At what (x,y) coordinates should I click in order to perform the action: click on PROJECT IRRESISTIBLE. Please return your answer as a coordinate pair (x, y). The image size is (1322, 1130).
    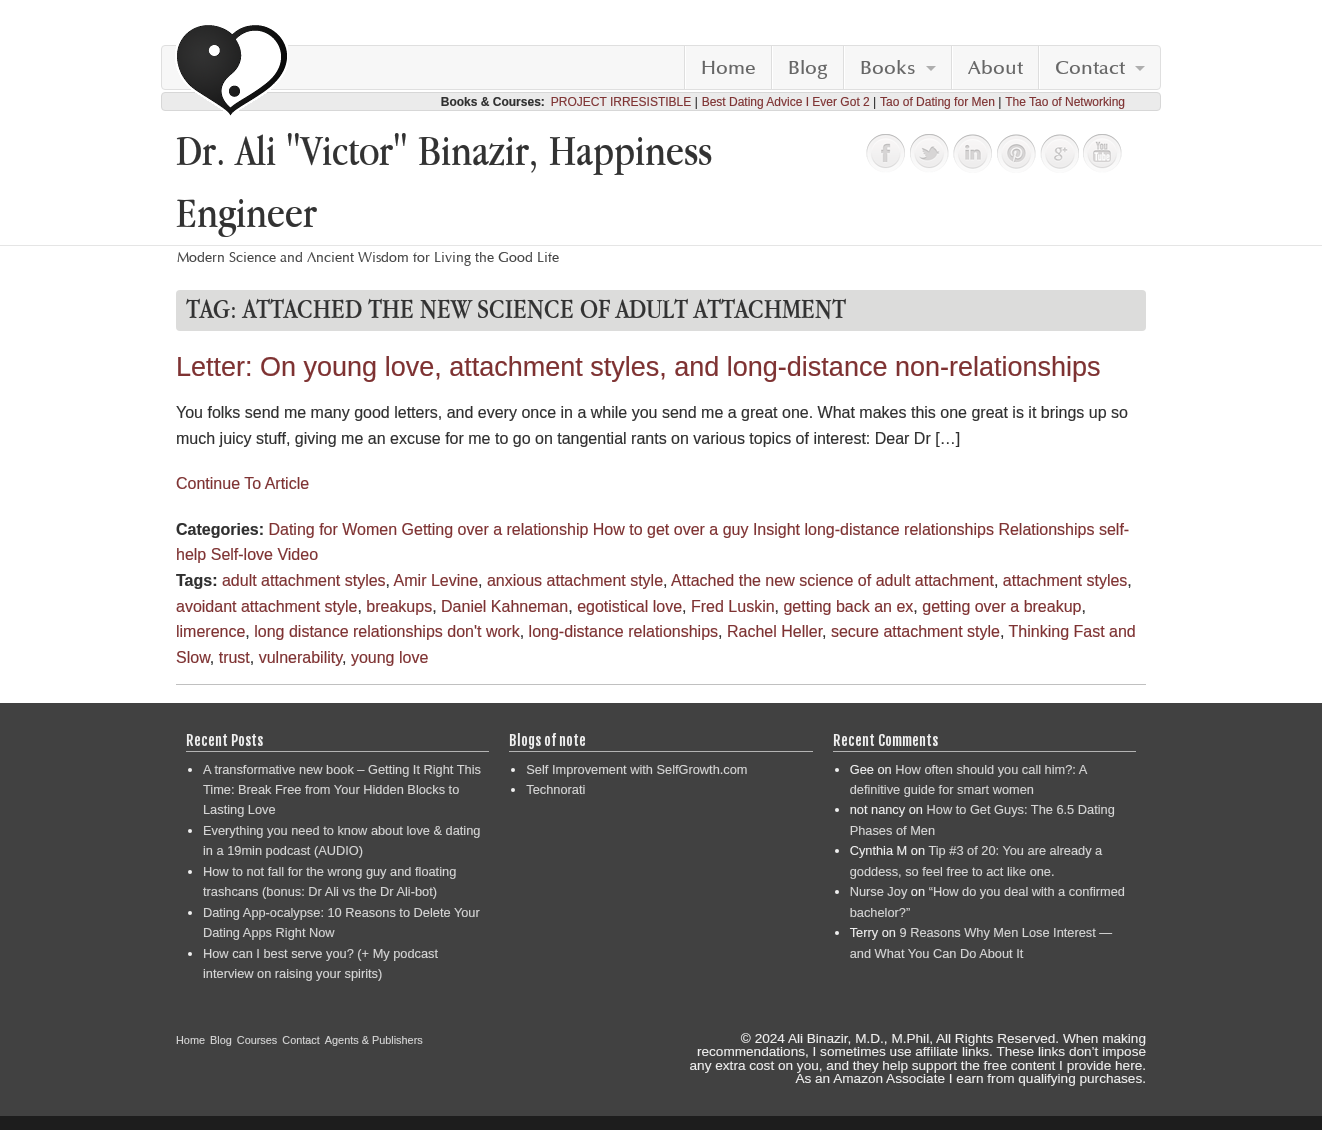
    Looking at the image, I should click on (621, 102).